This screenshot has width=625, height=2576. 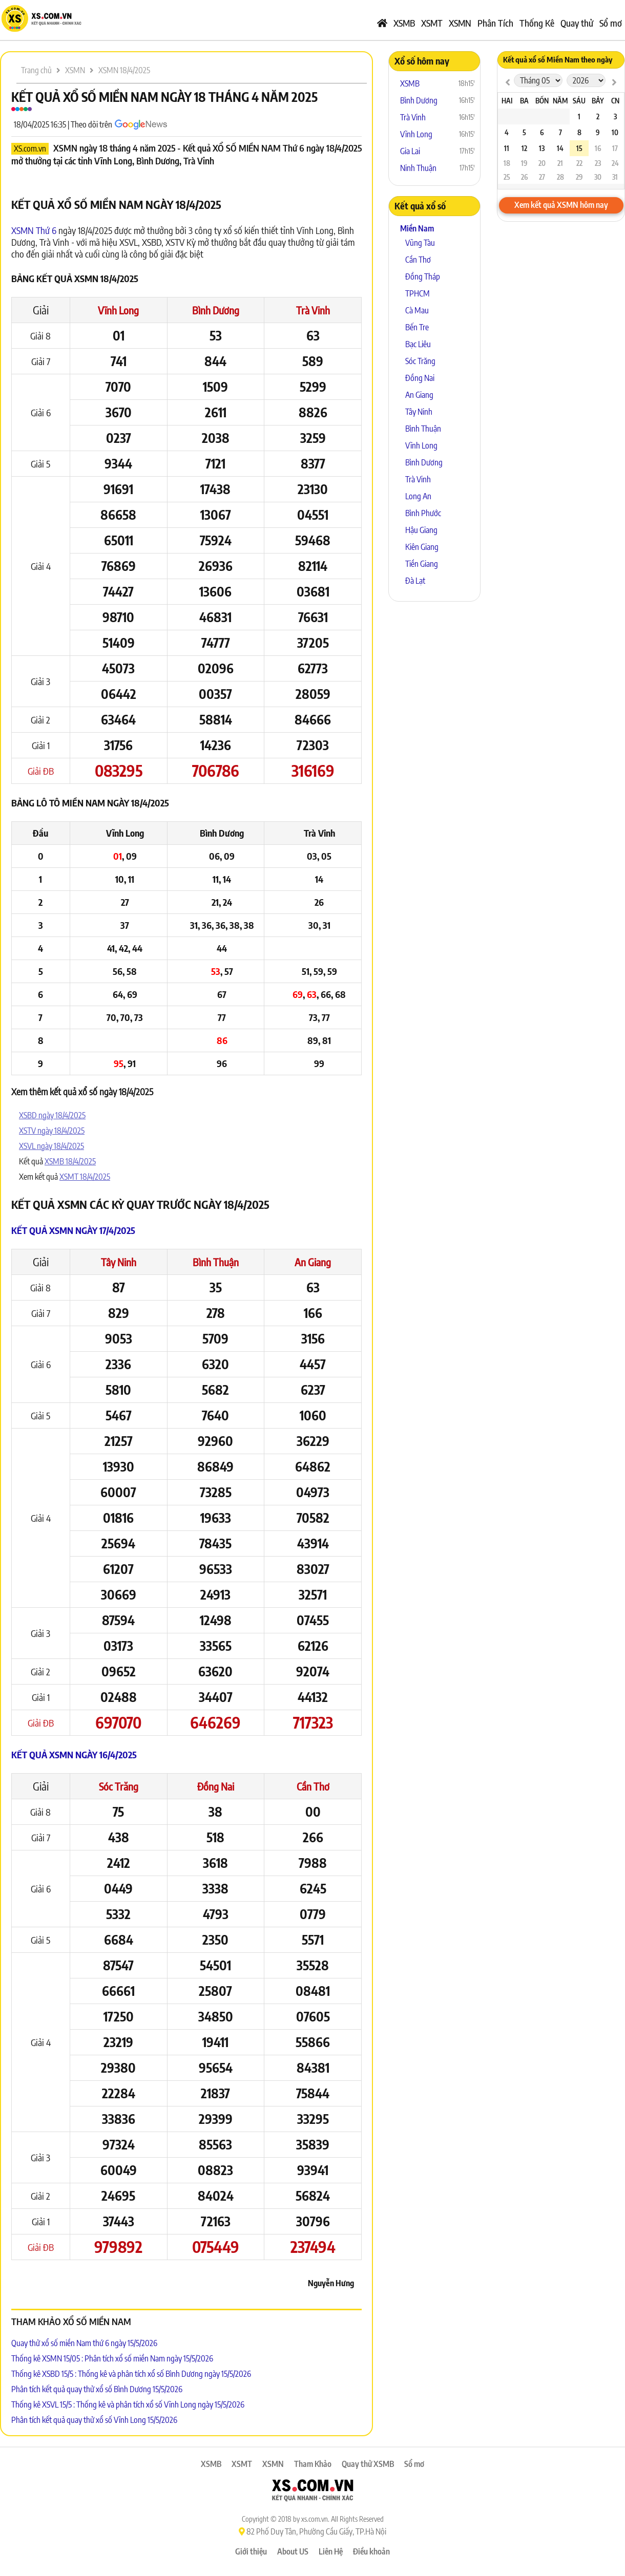 I want to click on Sáu, so click(x=579, y=100).